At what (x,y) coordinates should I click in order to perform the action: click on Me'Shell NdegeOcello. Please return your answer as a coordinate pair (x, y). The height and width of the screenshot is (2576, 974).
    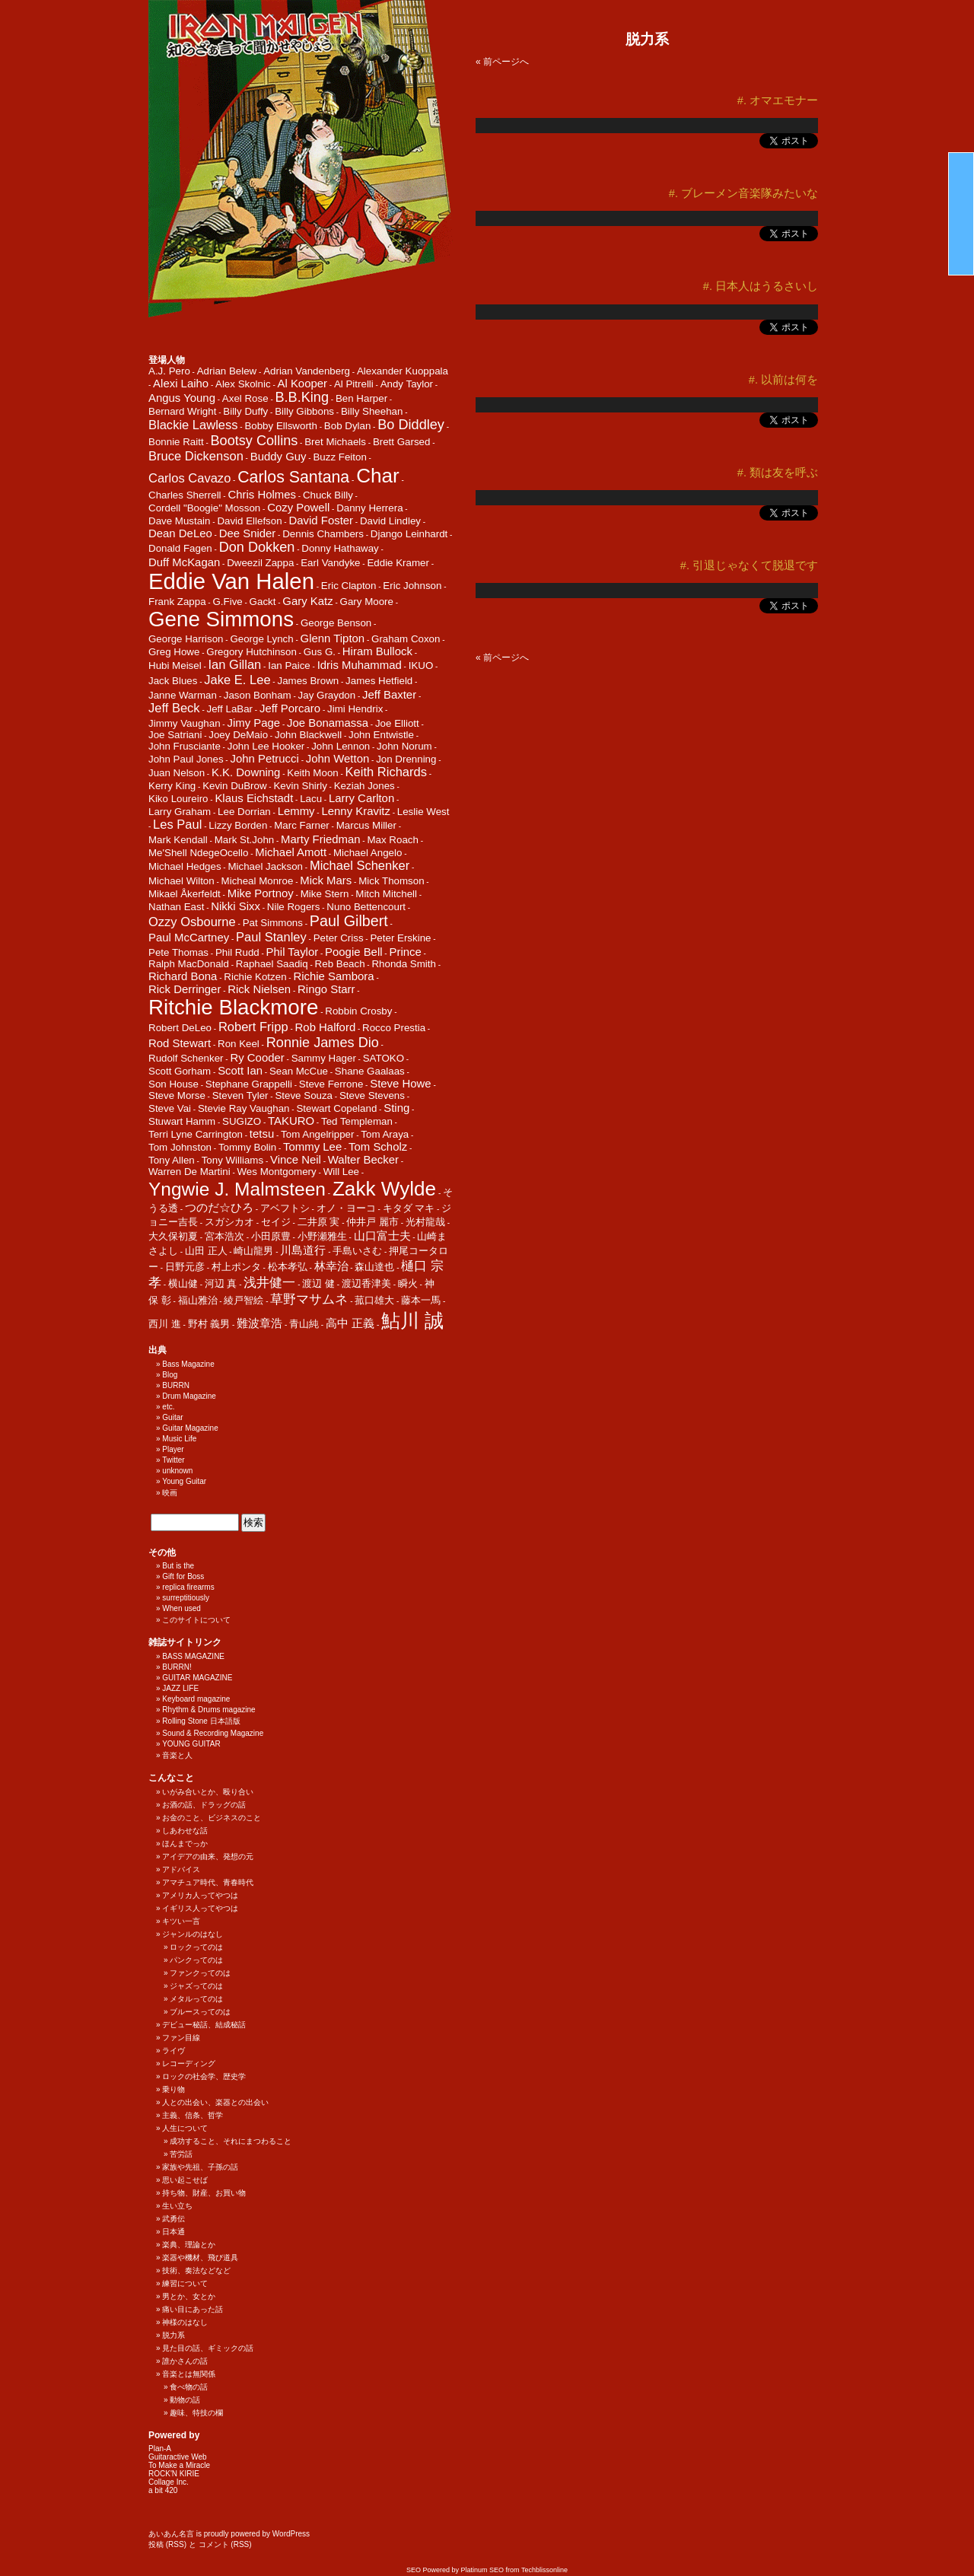
    Looking at the image, I should click on (198, 852).